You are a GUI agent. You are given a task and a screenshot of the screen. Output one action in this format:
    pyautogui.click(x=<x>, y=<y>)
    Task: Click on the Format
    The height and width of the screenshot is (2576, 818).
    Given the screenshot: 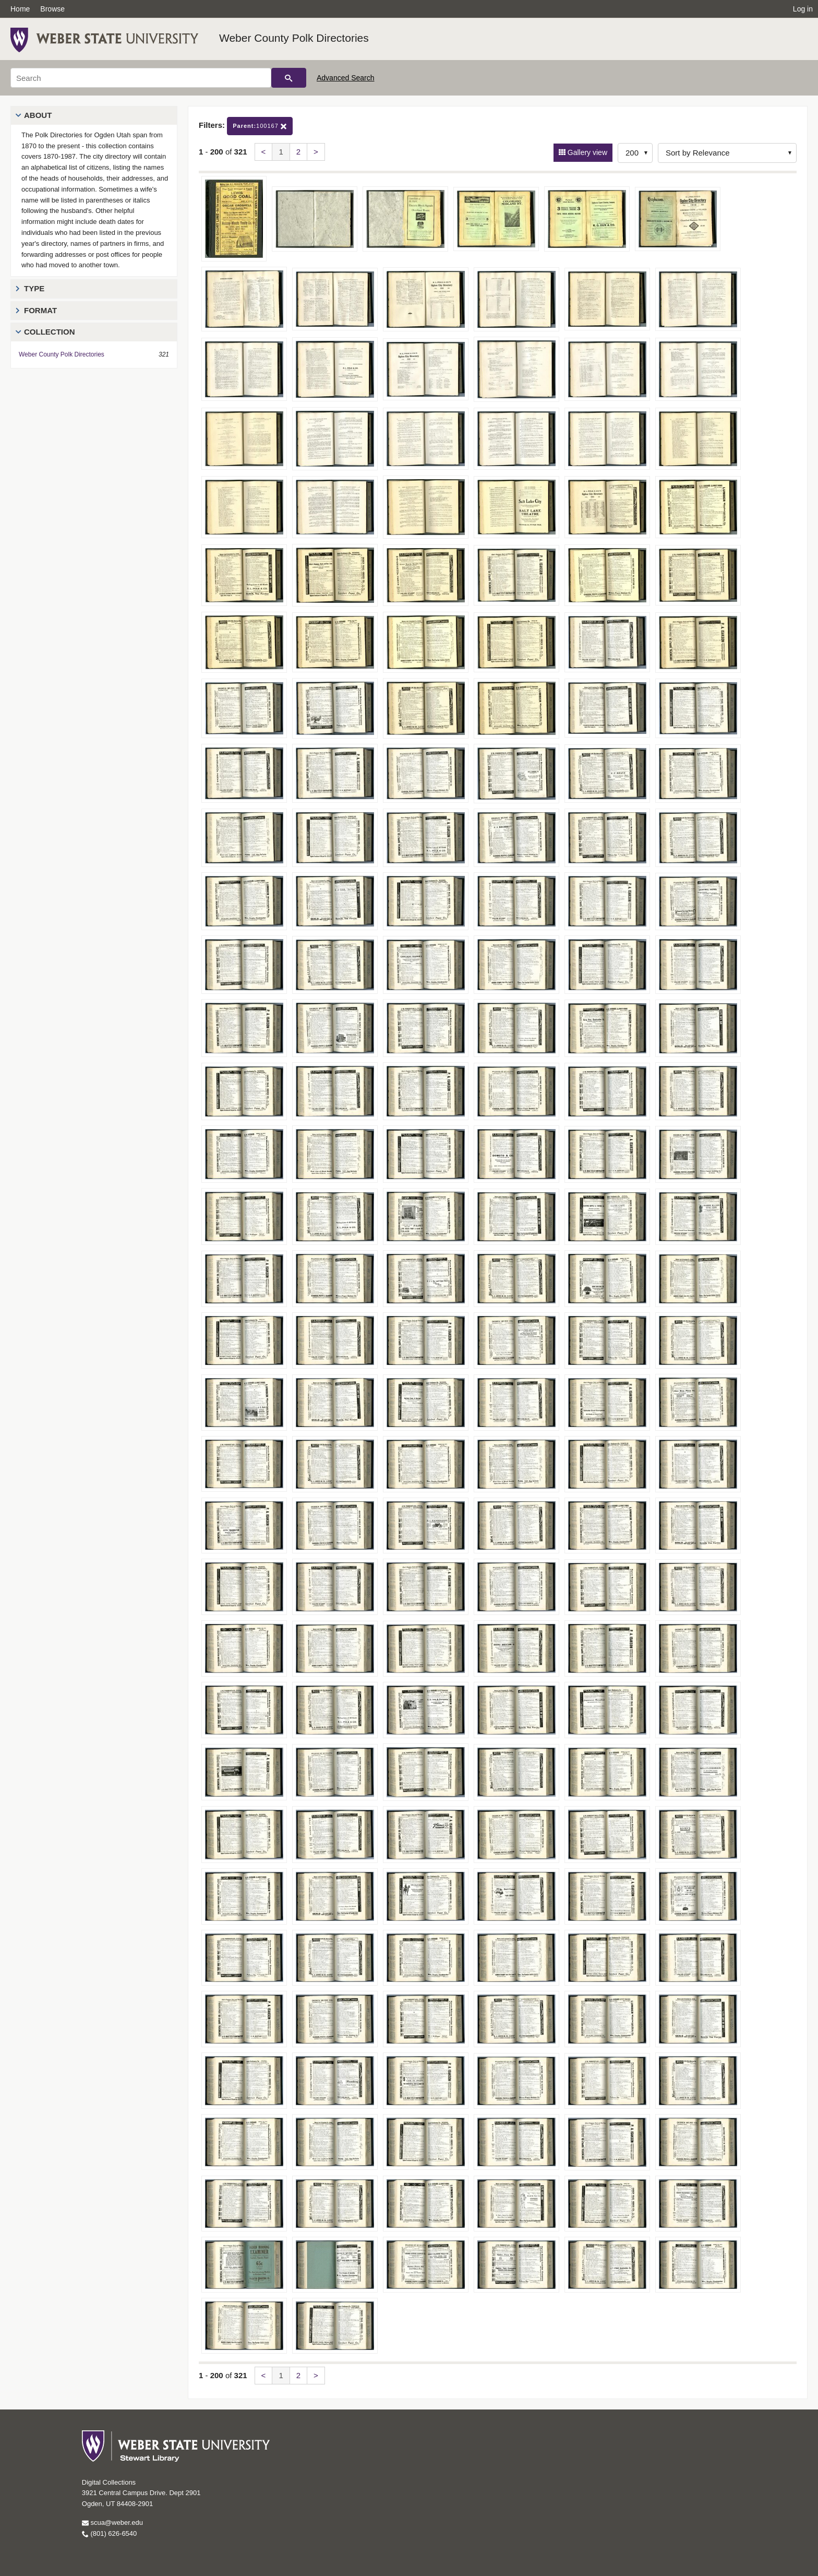 What is the action you would take?
    pyautogui.click(x=40, y=310)
    